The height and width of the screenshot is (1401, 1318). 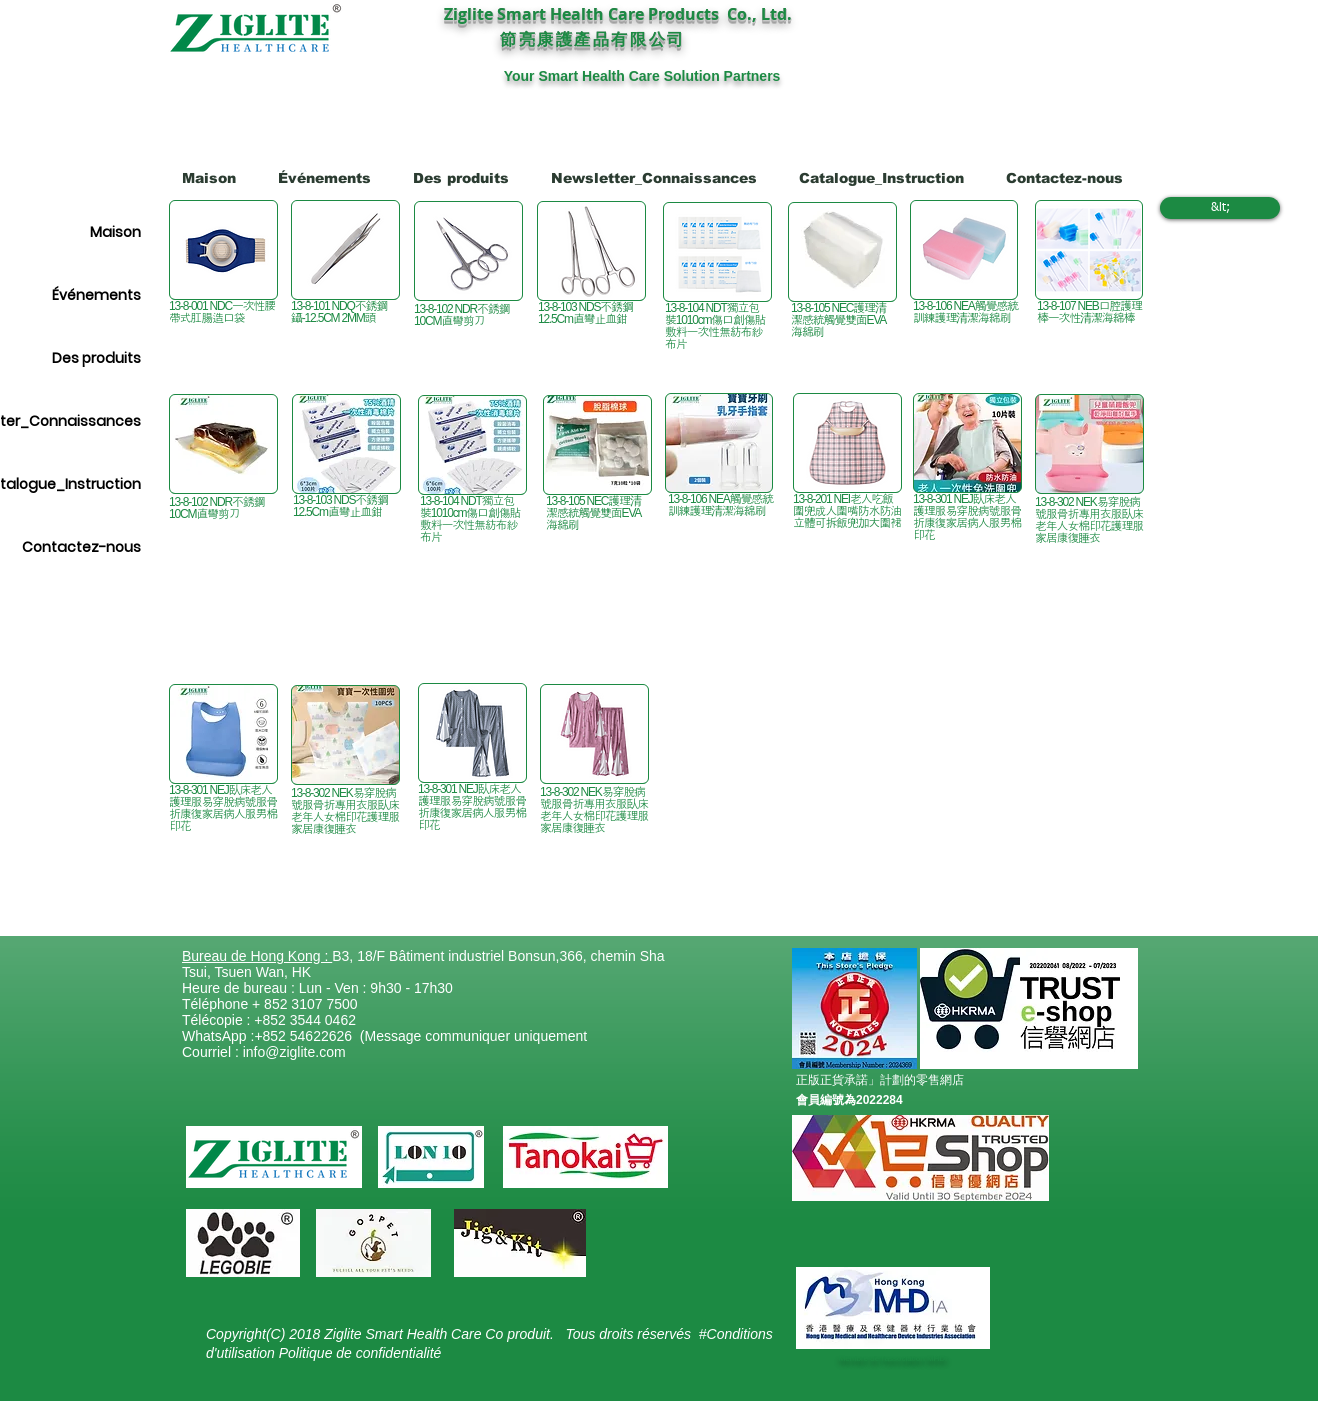 What do you see at coordinates (517, 1334) in the screenshot?
I see `Co produit` at bounding box center [517, 1334].